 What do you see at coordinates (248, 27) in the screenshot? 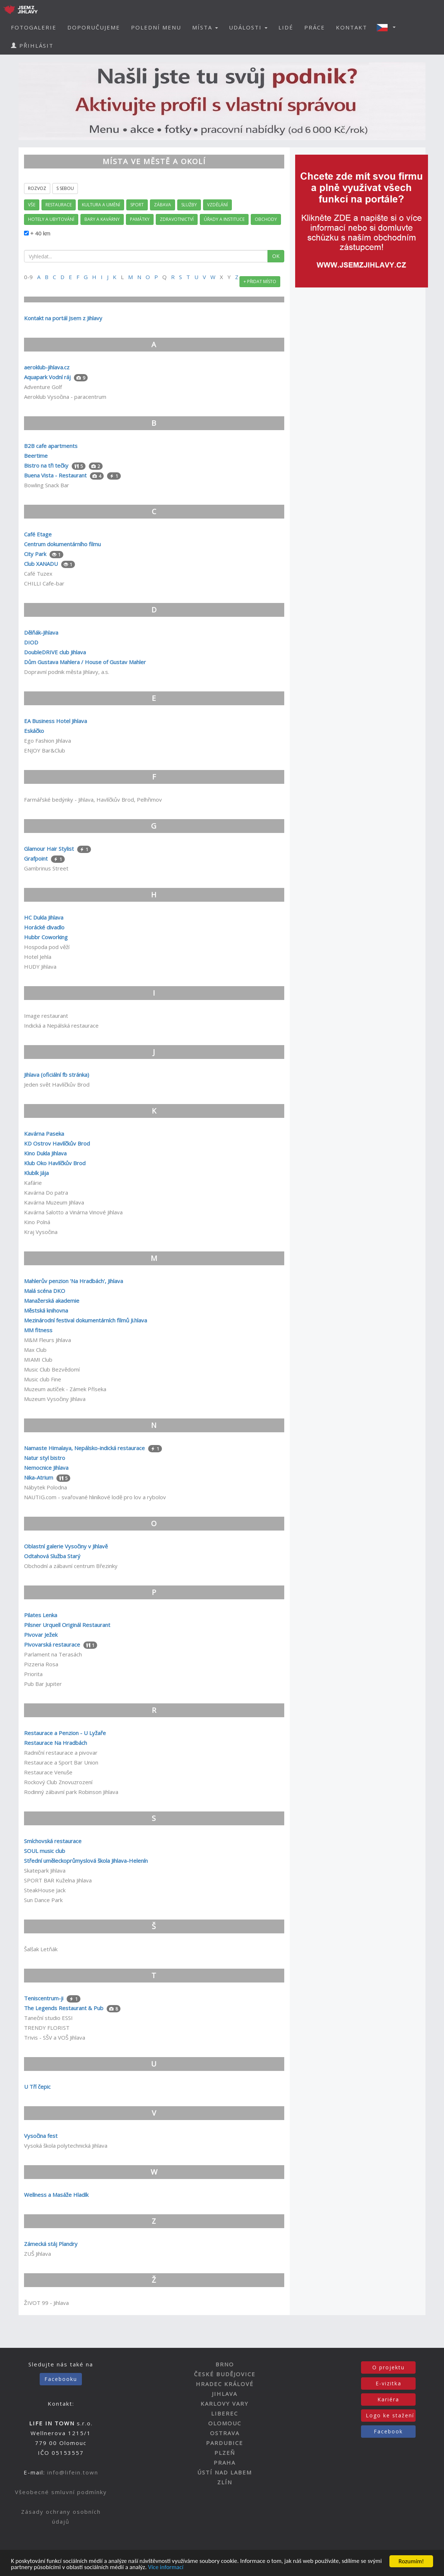
I see `UDÁLOSTI [button]` at bounding box center [248, 27].